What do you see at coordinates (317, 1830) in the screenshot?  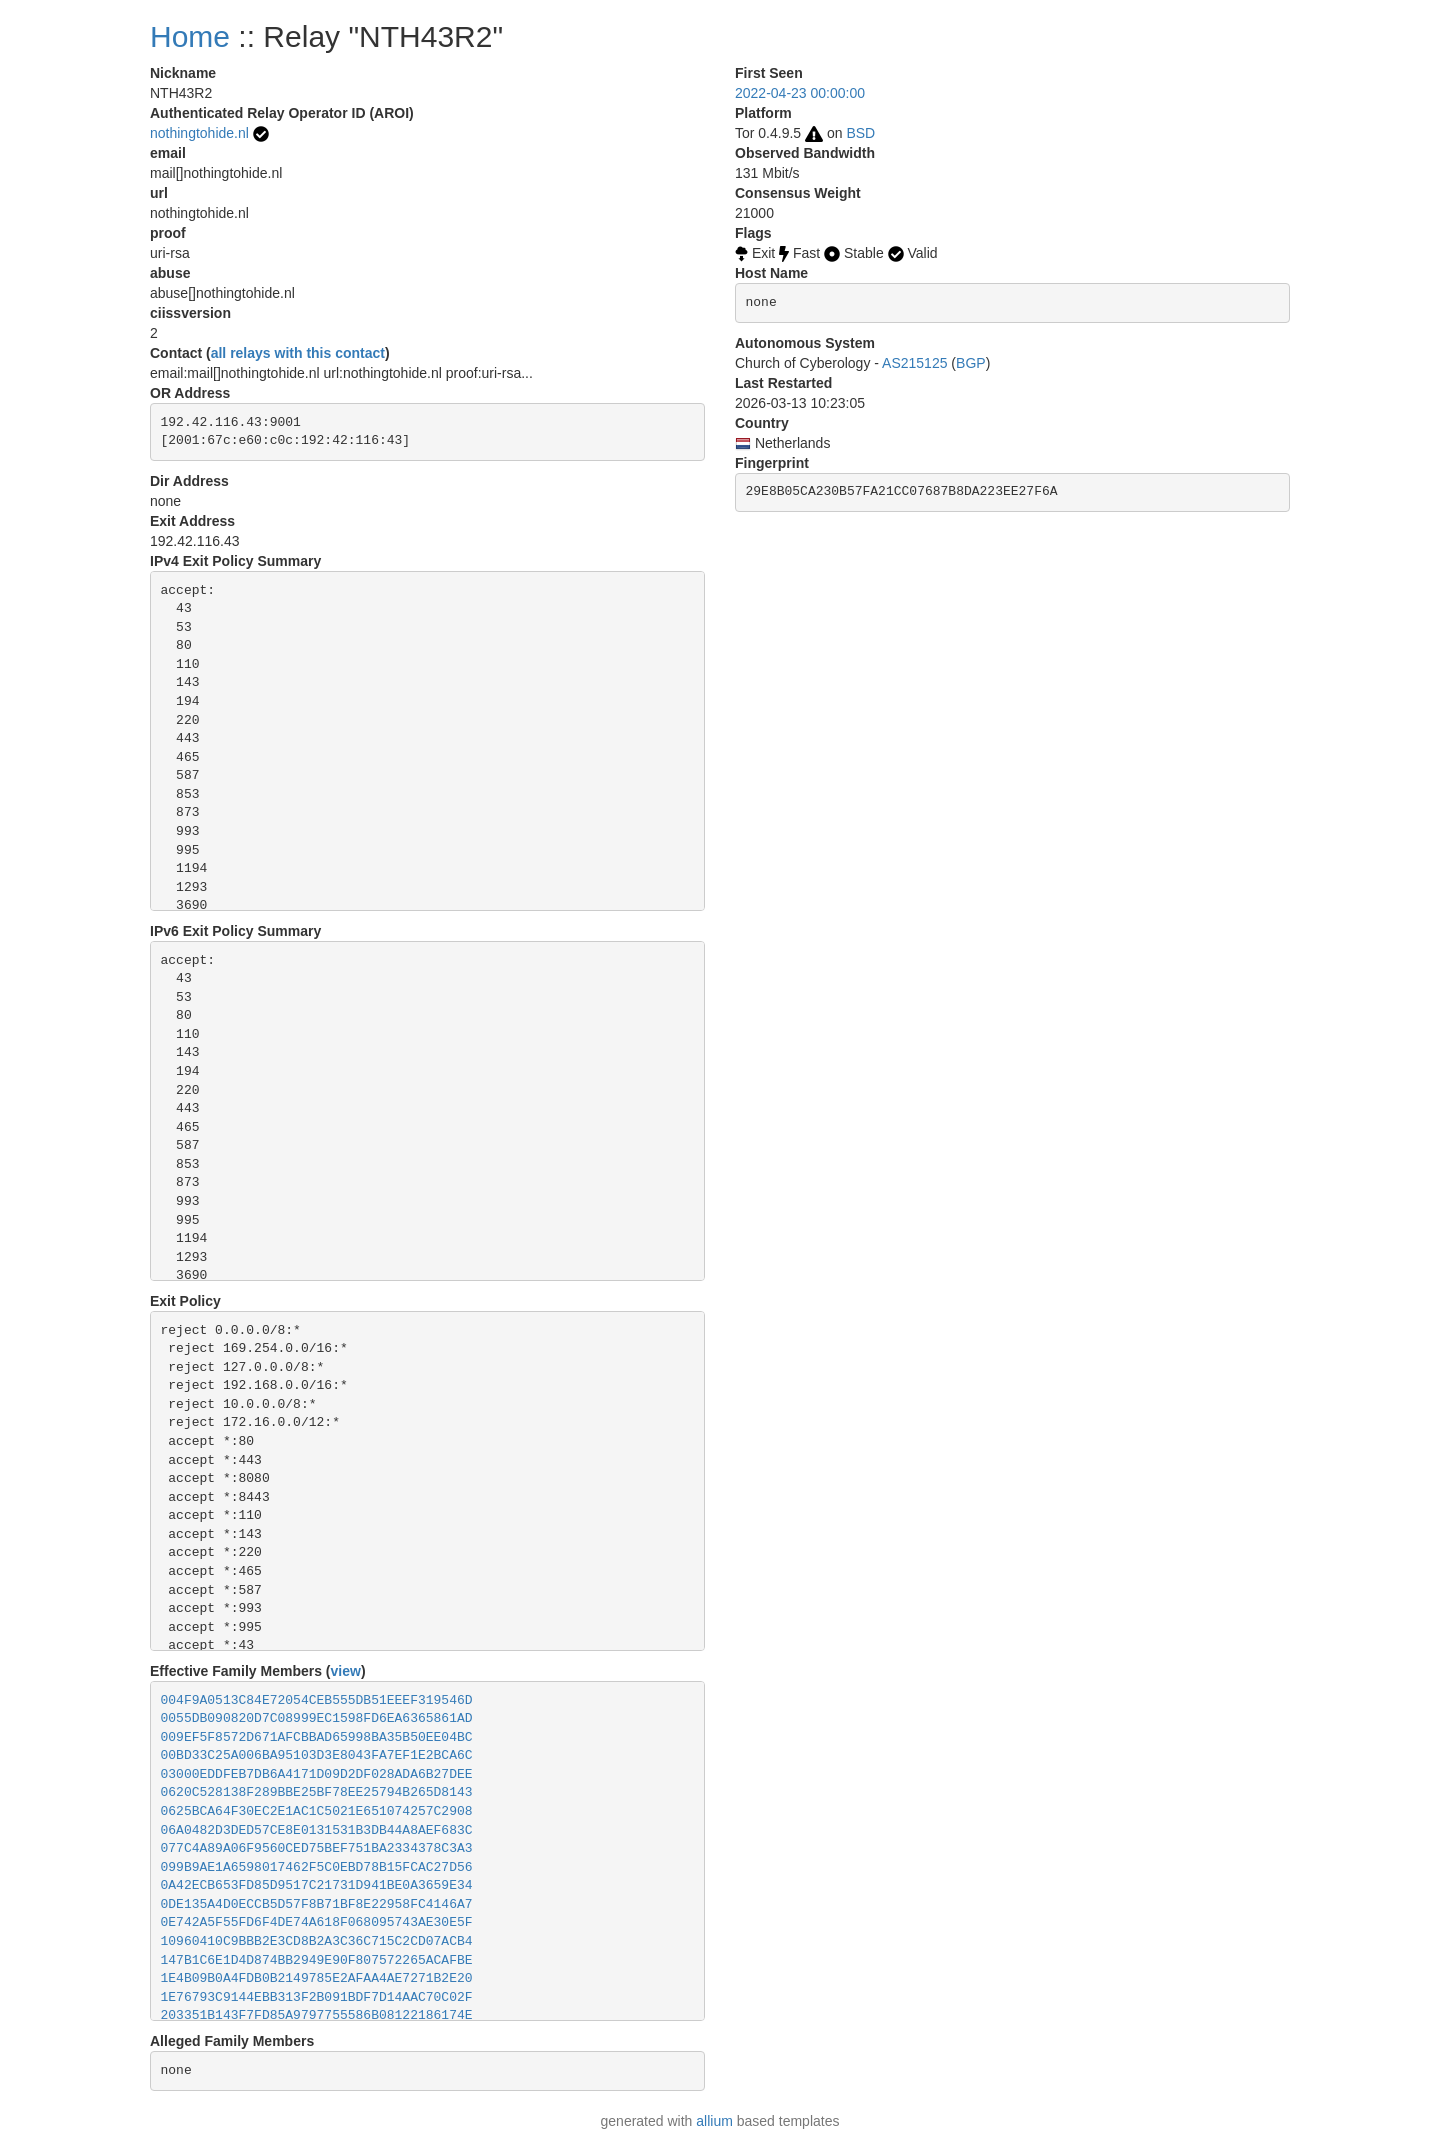 I see `06A0482D3DED57CE8E0131531B3DB44A8AEF683C` at bounding box center [317, 1830].